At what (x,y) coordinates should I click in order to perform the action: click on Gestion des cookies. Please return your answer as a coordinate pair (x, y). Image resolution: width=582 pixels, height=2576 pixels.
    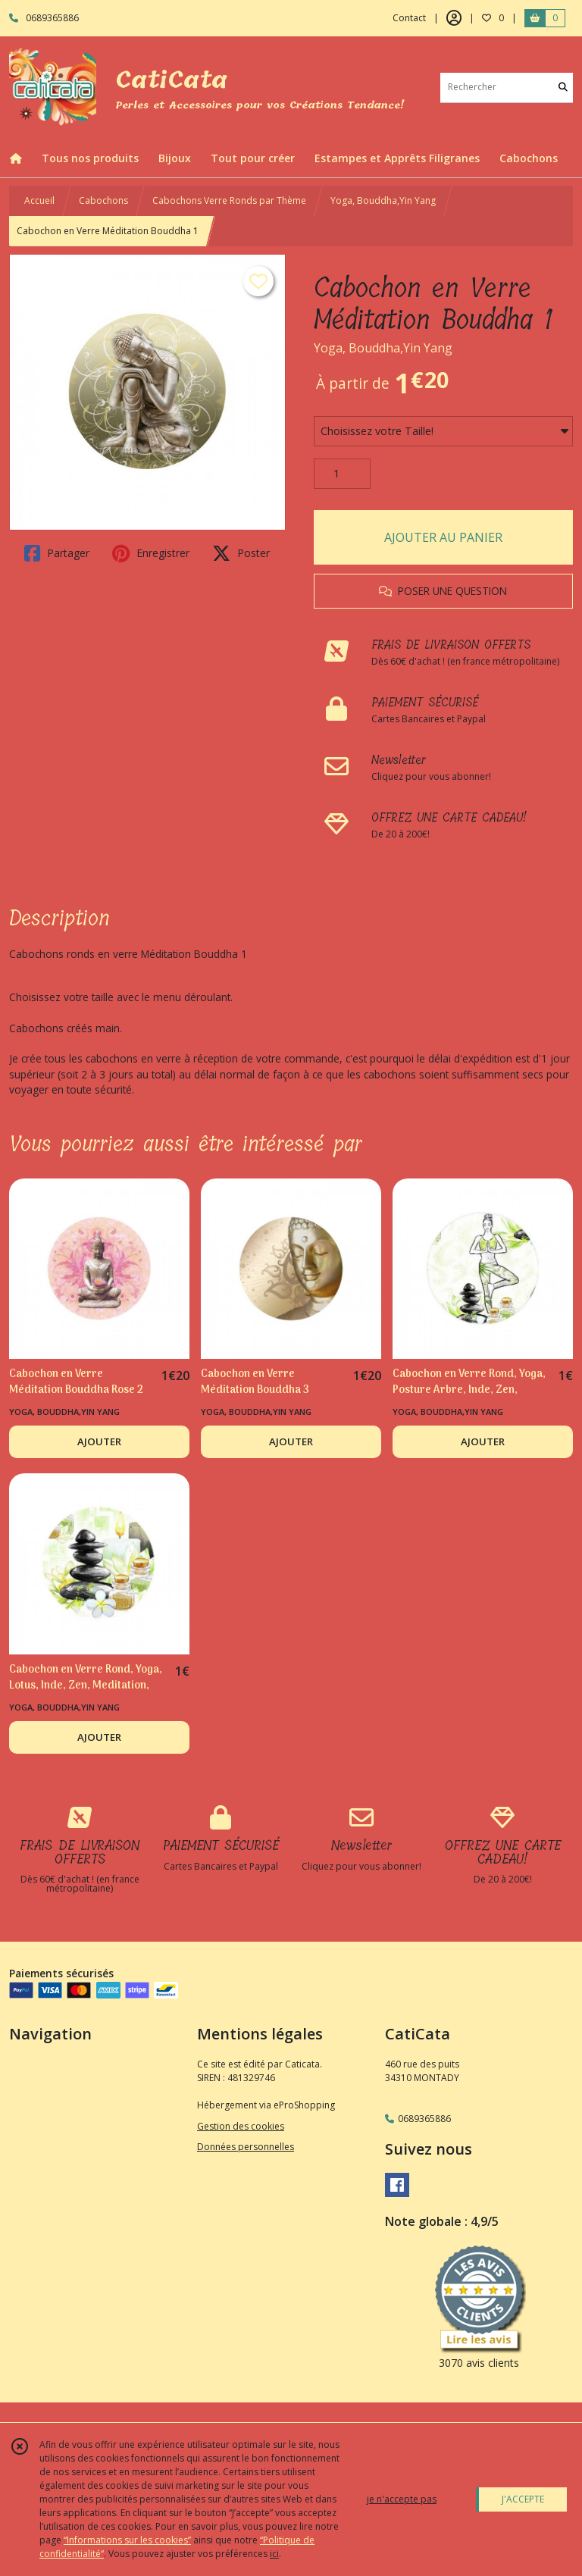
    Looking at the image, I should click on (240, 2126).